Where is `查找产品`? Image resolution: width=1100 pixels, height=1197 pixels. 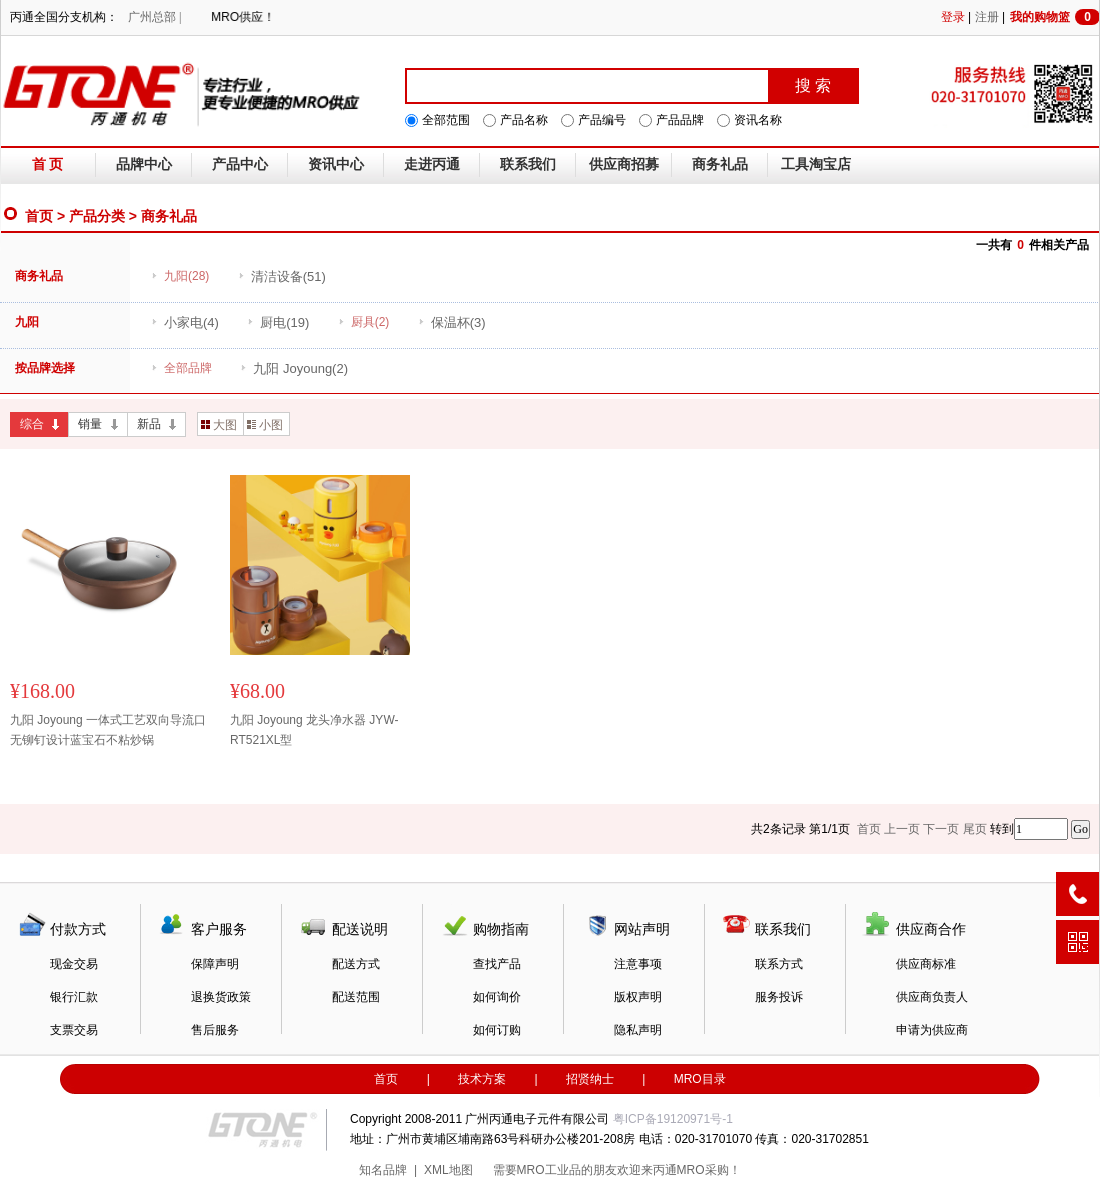 查找产品 is located at coordinates (497, 964).